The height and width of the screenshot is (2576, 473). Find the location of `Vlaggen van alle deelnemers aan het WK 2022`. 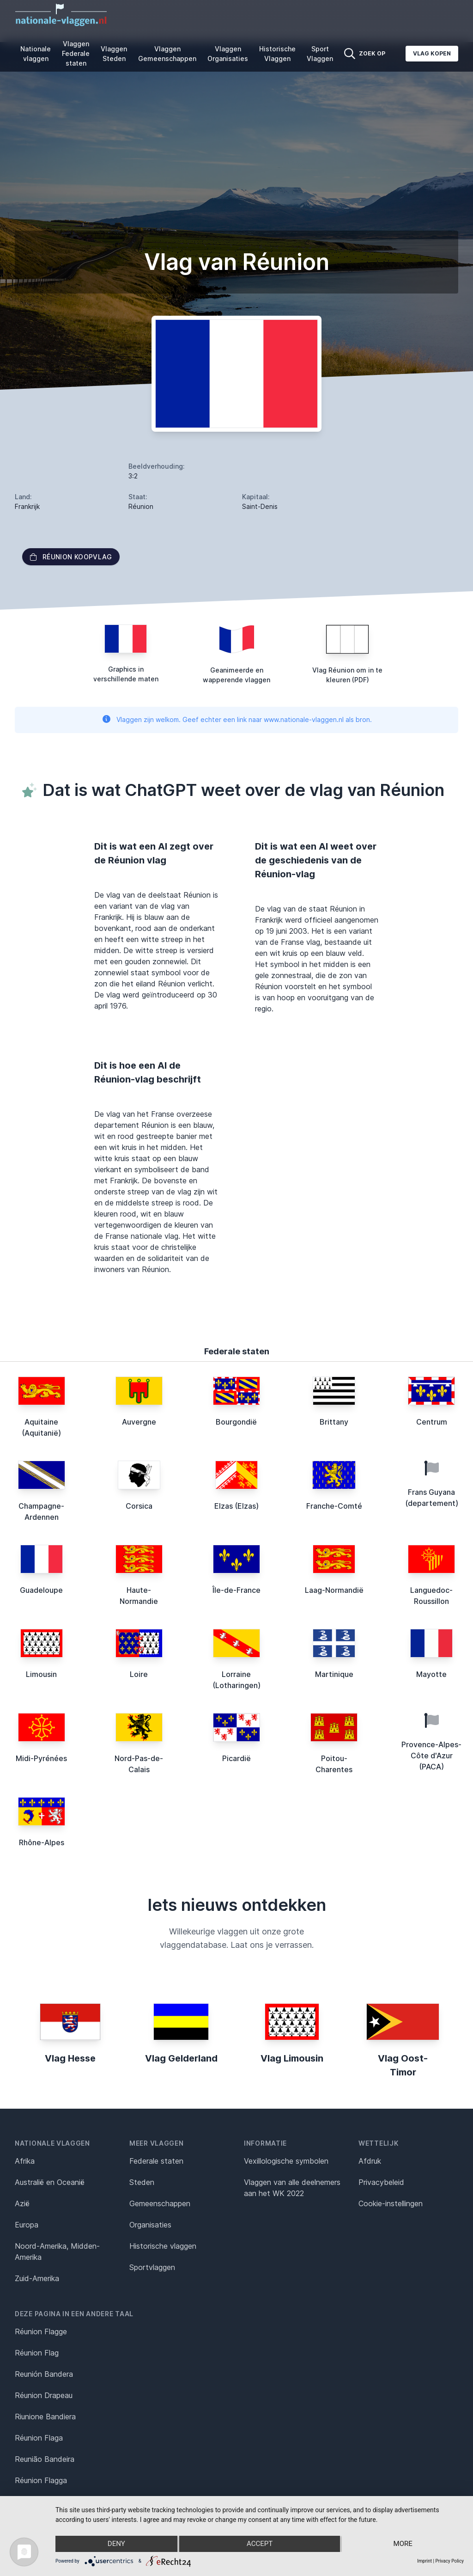

Vlaggen van alle deelnemers aan het WK 2022 is located at coordinates (292, 2188).